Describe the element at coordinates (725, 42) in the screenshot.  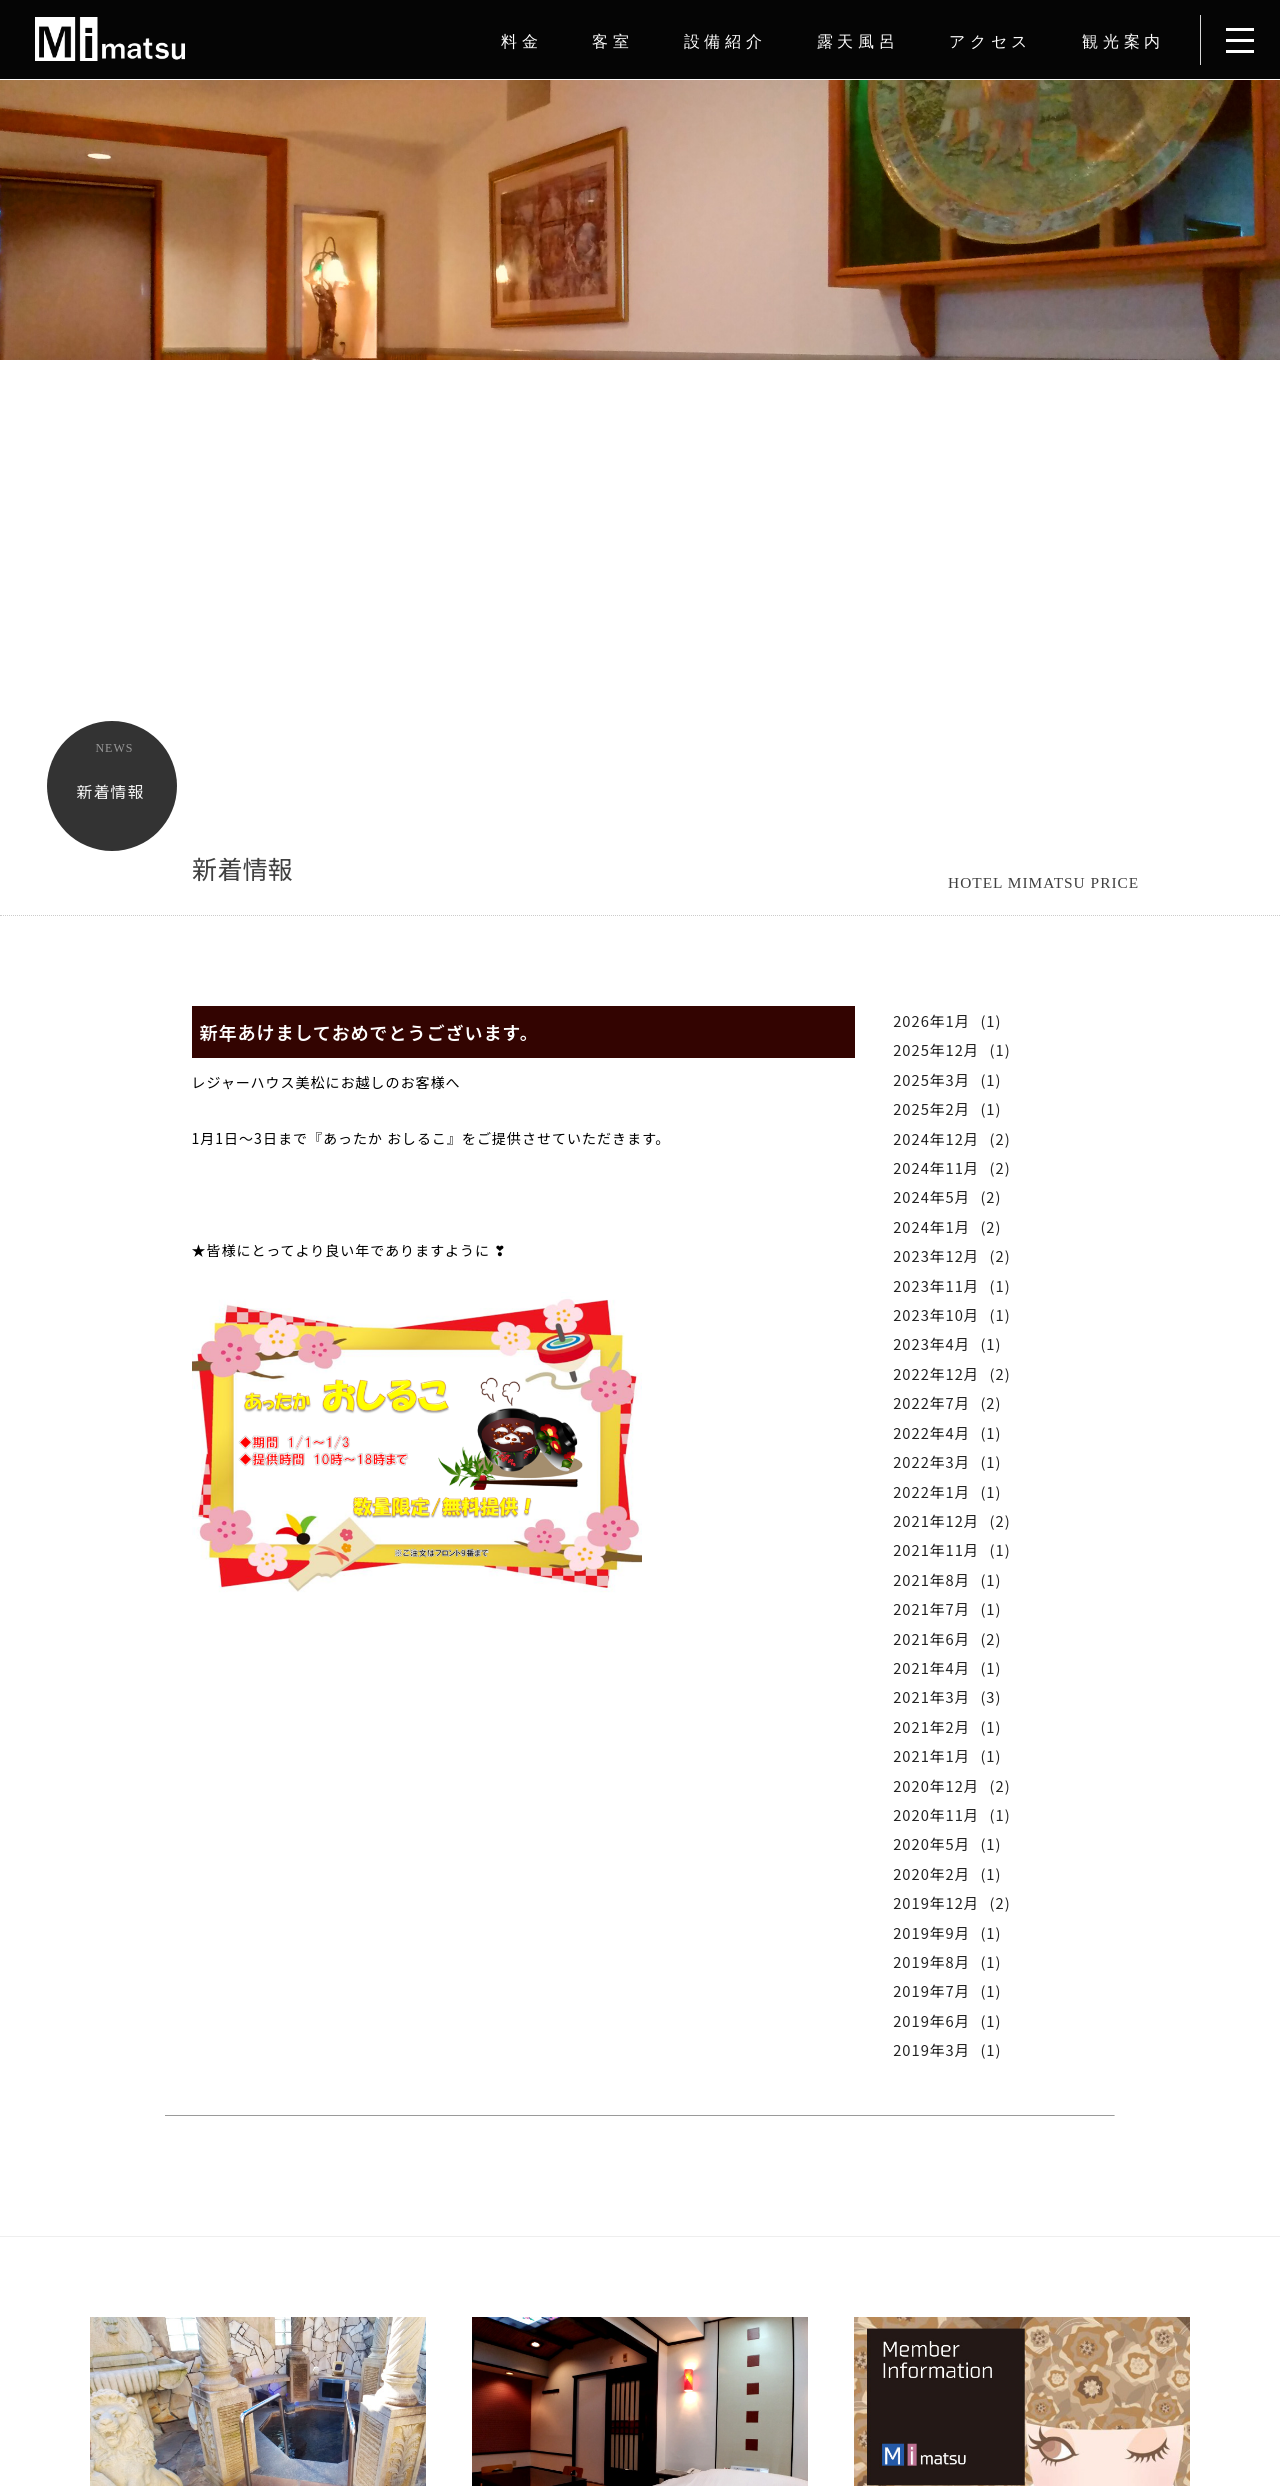
I see `設備紹介` at that location.